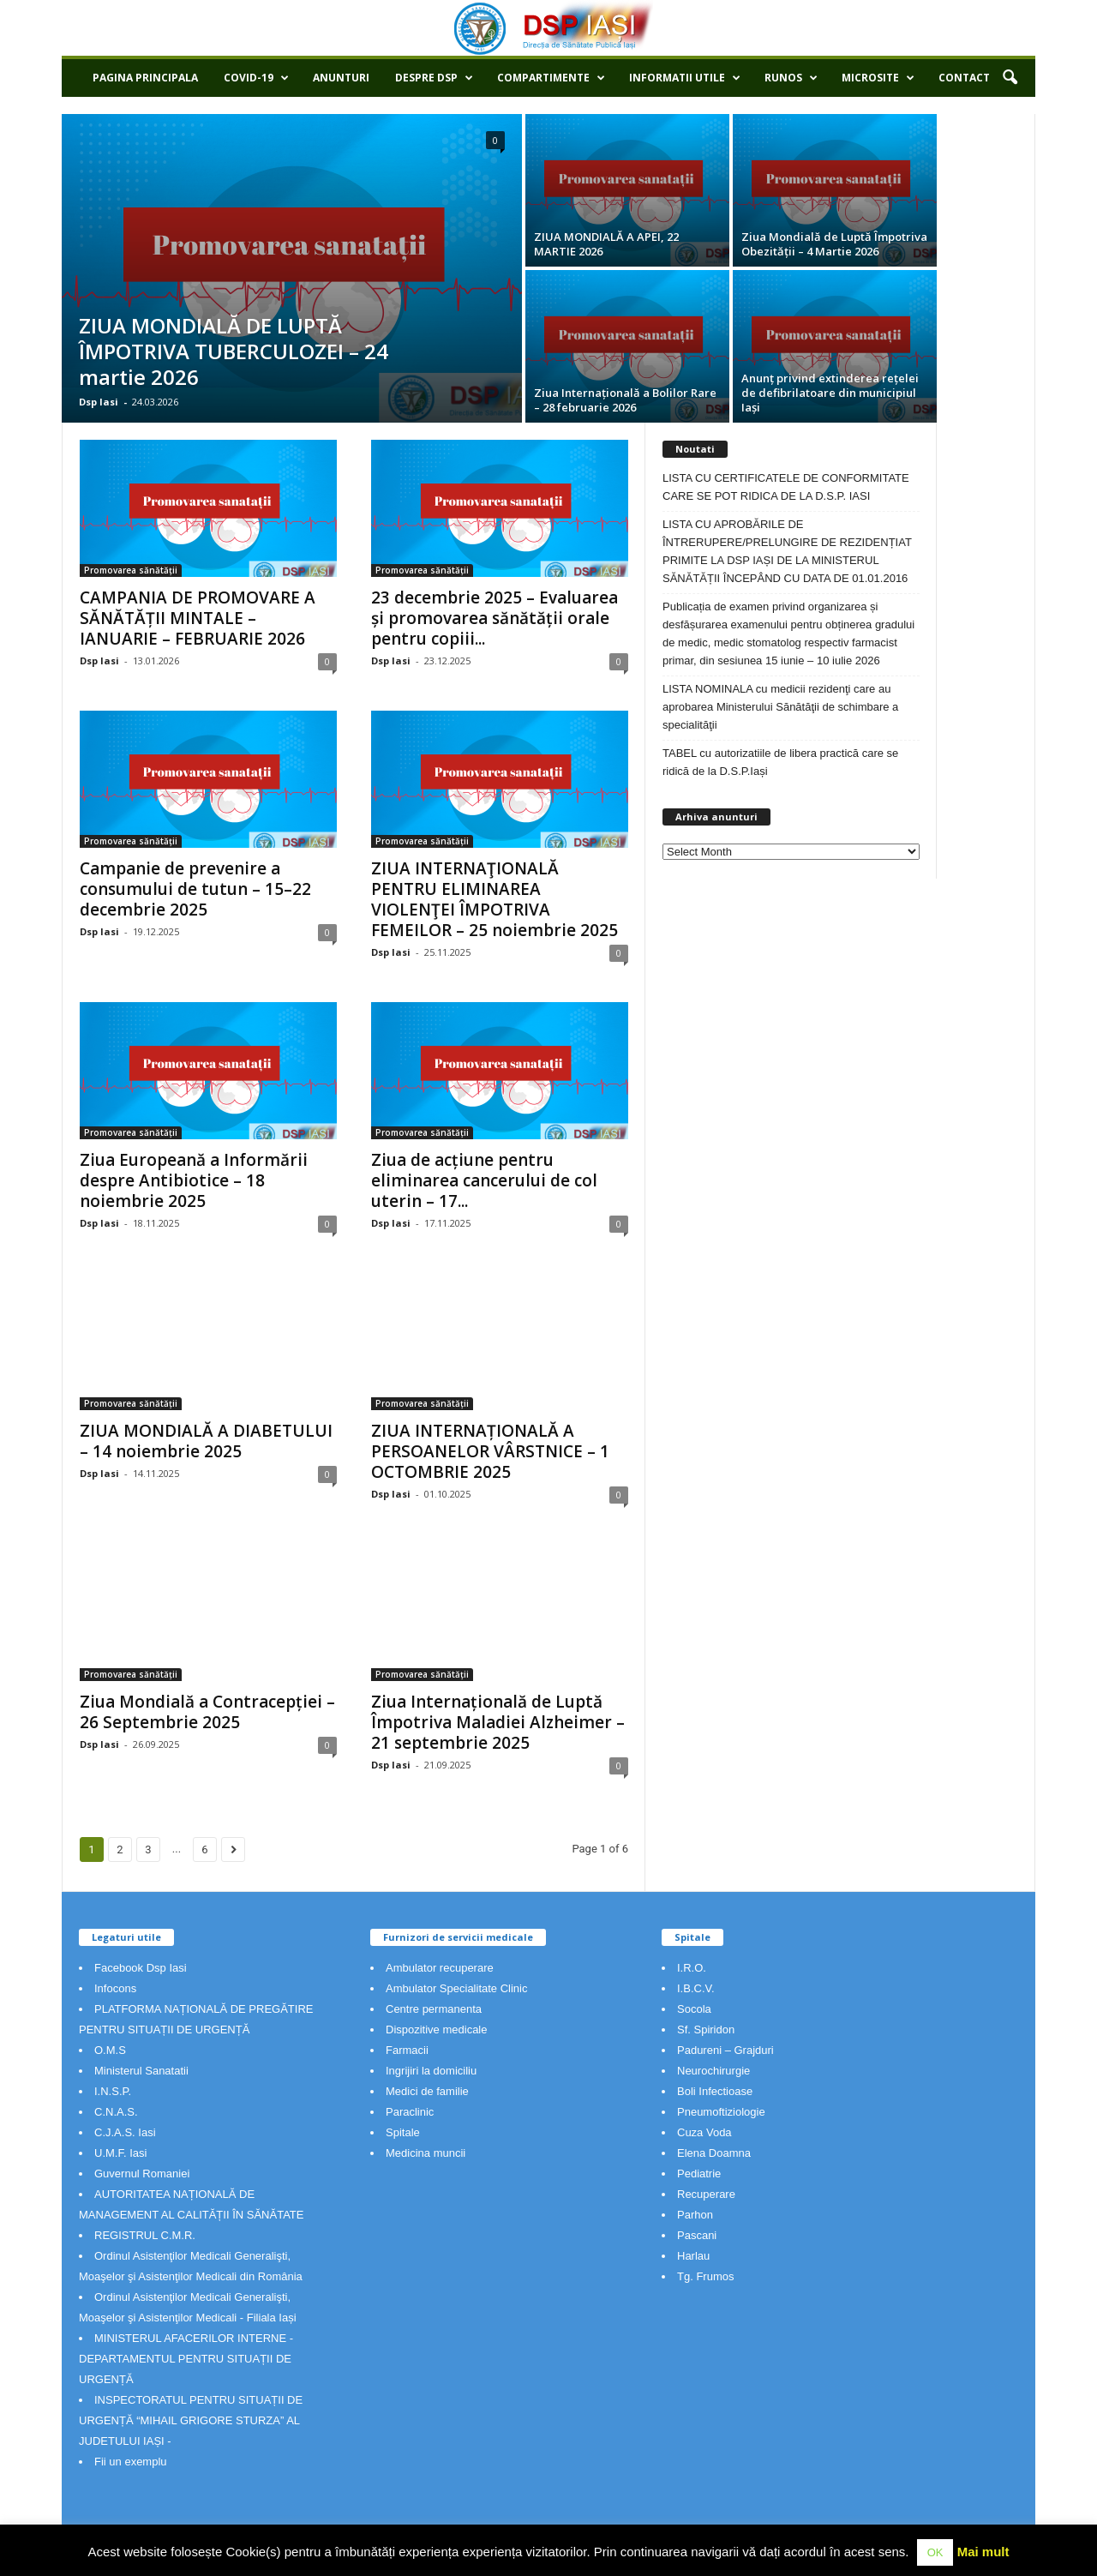 The width and height of the screenshot is (1097, 2576). I want to click on Despre DSP, so click(434, 78).